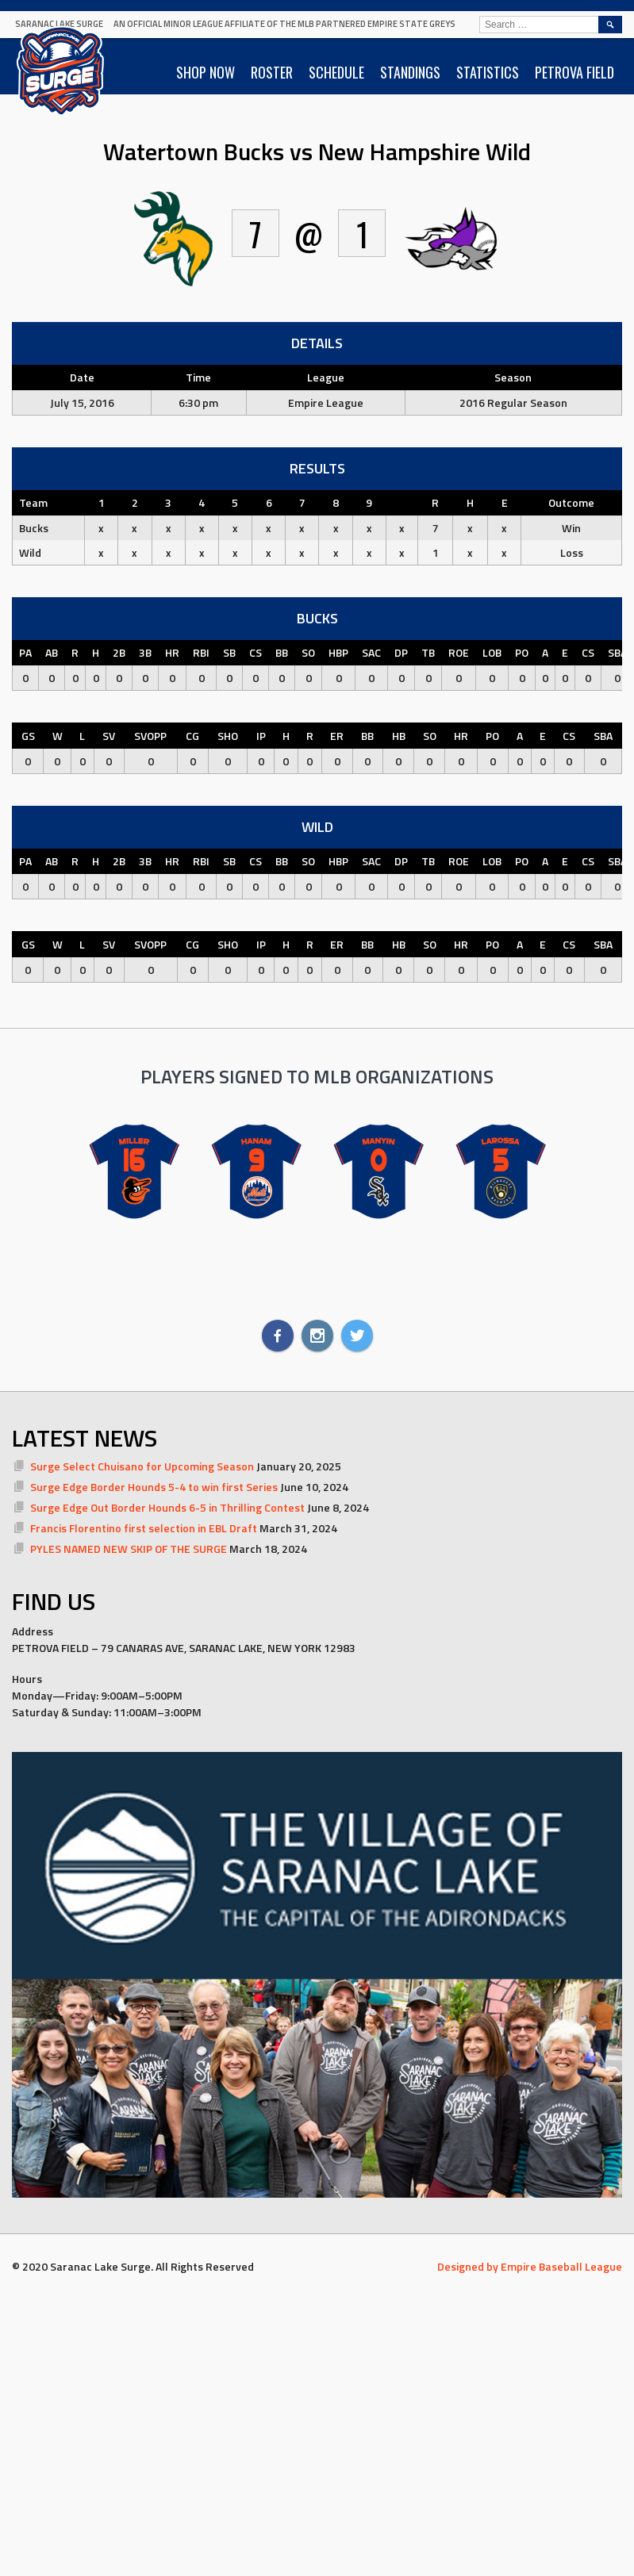 The image size is (634, 2576). What do you see at coordinates (205, 72) in the screenshot?
I see `SHOP NOW` at bounding box center [205, 72].